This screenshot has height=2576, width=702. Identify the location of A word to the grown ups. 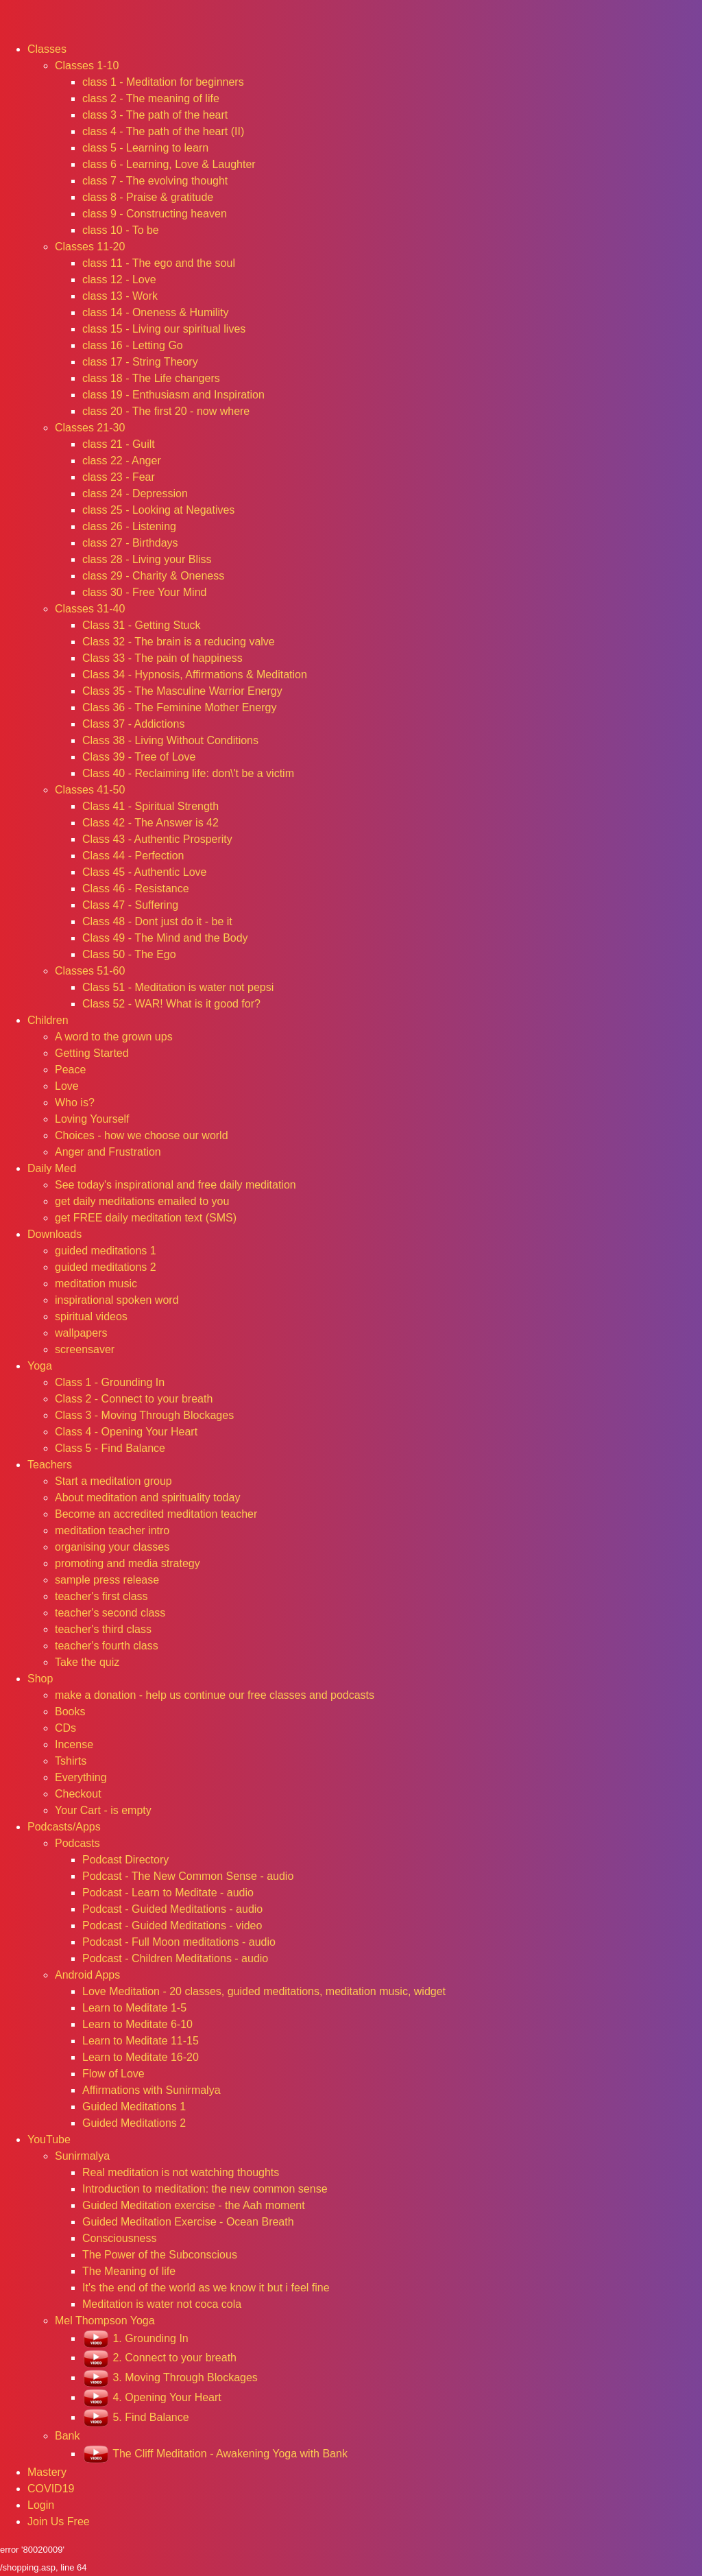
(114, 1036).